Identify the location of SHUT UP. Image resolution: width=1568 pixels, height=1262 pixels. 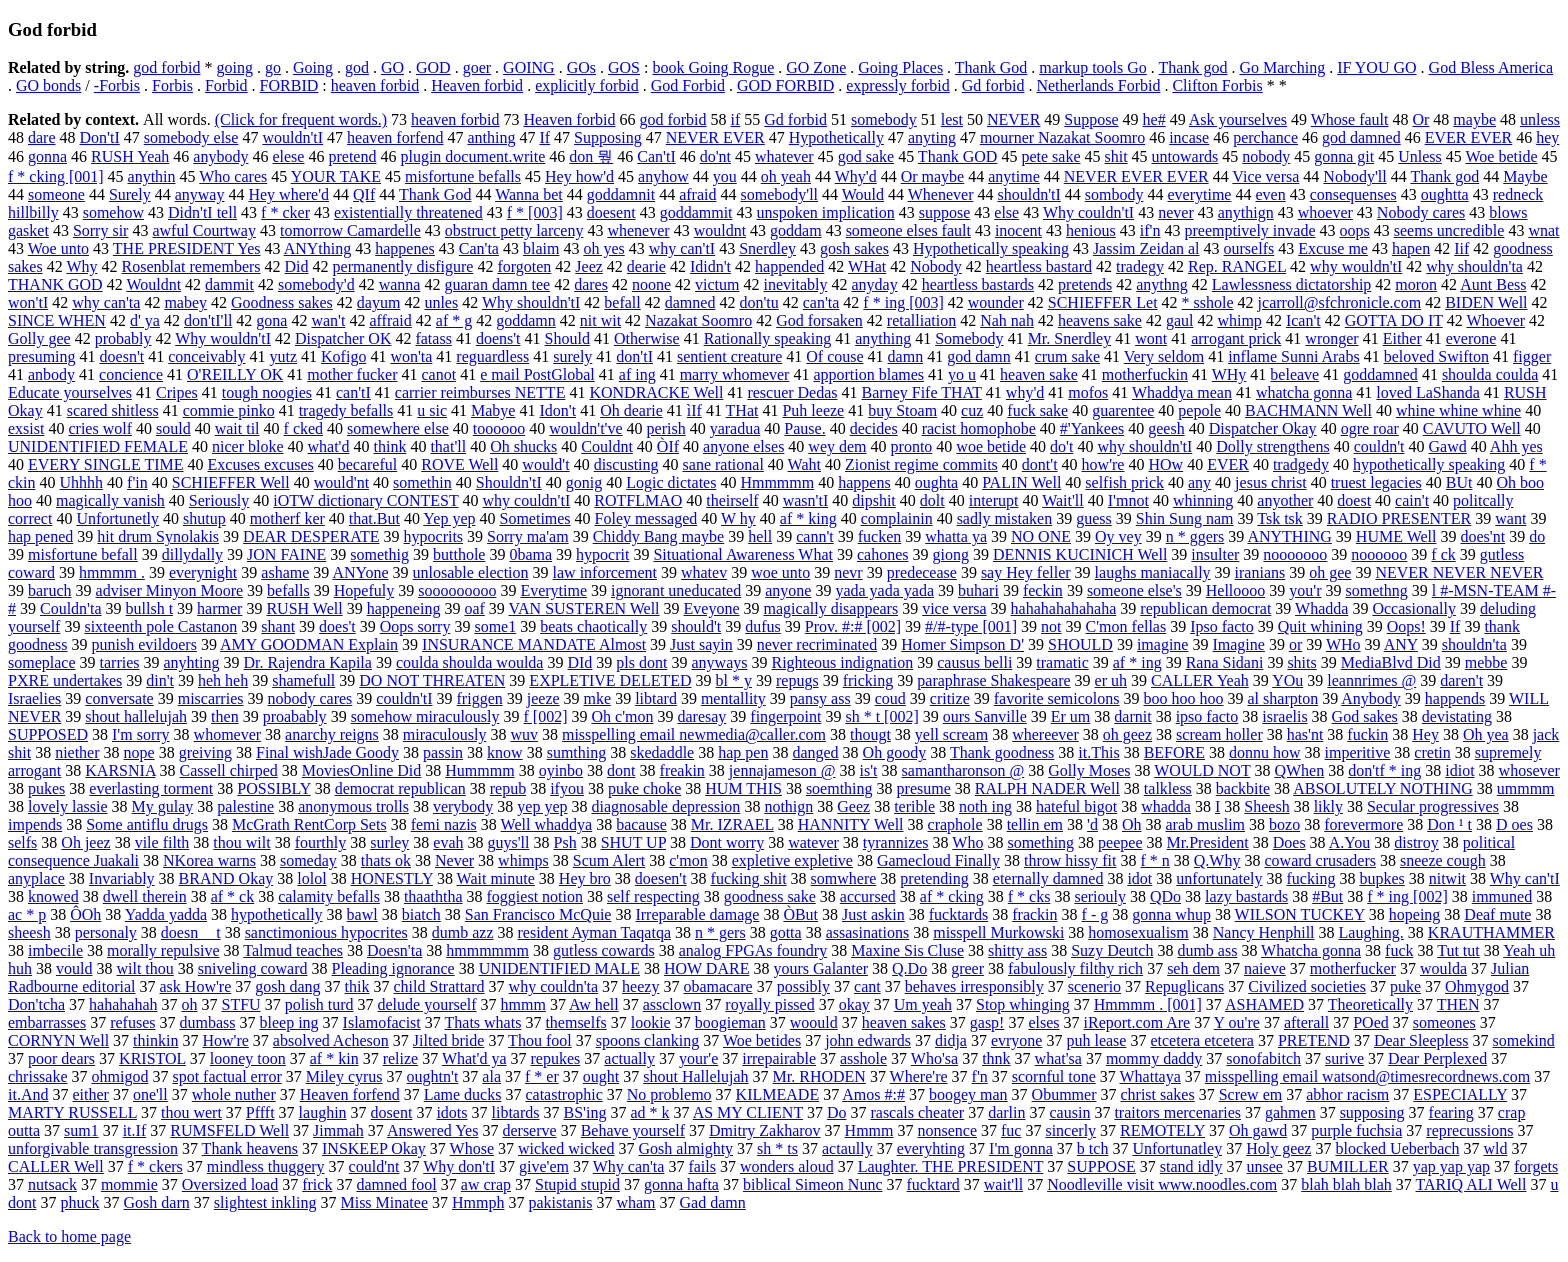
(633, 842).